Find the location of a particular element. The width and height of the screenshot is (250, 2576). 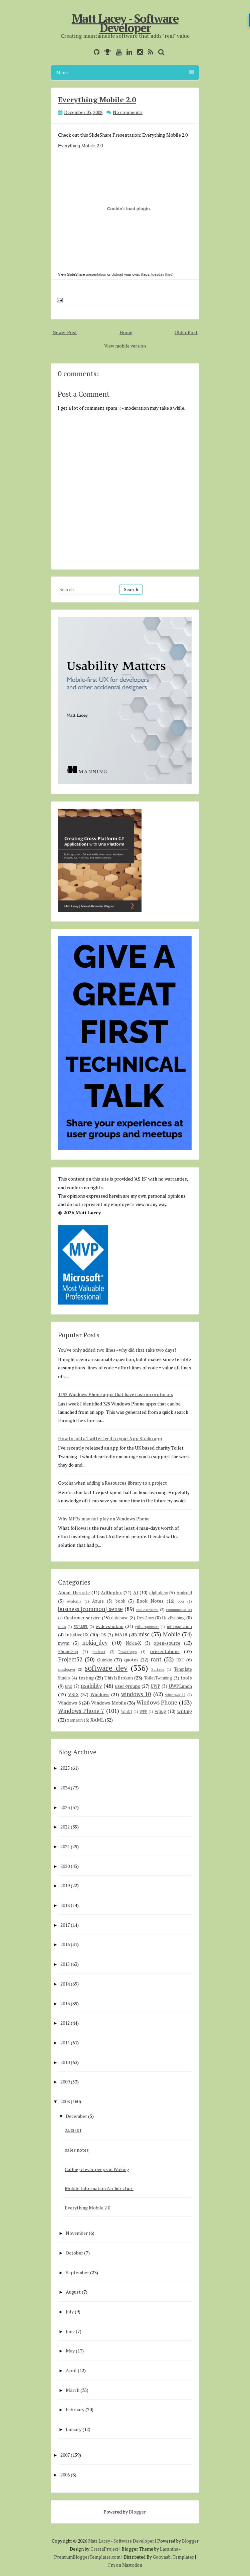

Windows 8 is located at coordinates (69, 1703).